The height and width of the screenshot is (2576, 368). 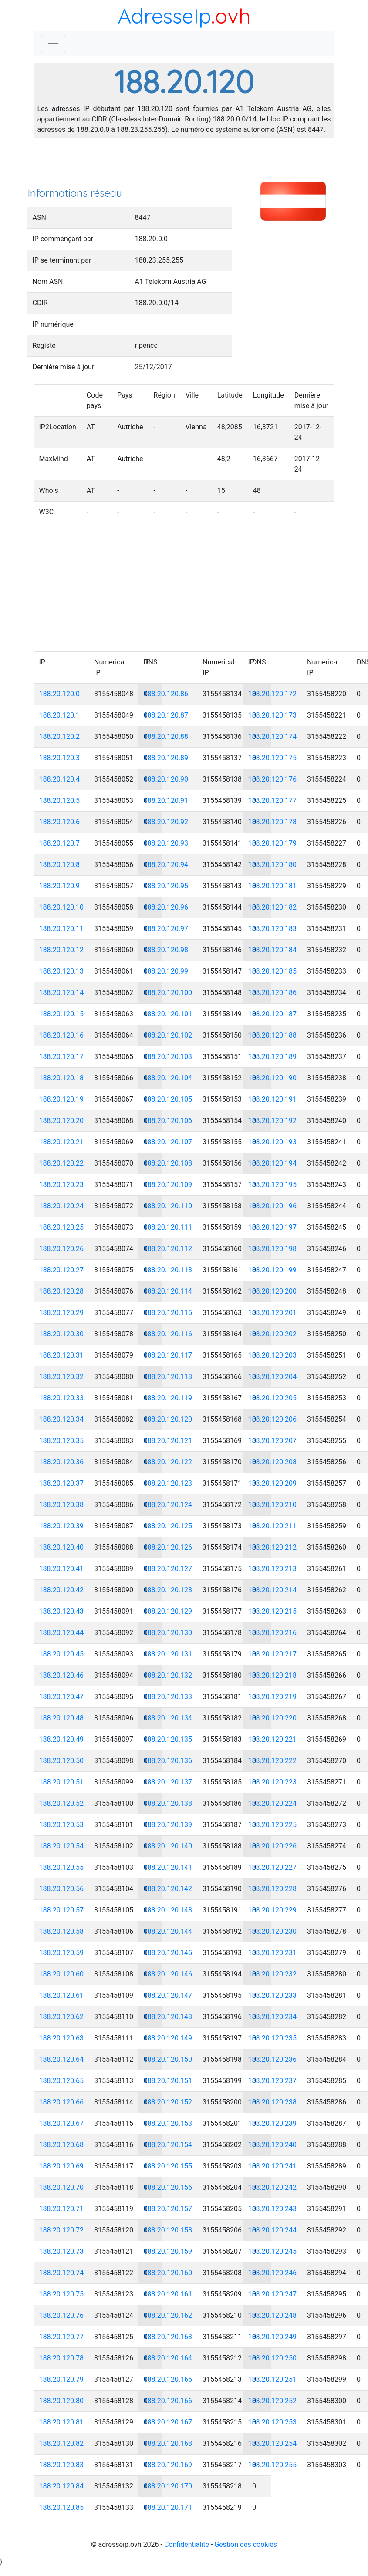 What do you see at coordinates (61, 2507) in the screenshot?
I see `188.20.120.85` at bounding box center [61, 2507].